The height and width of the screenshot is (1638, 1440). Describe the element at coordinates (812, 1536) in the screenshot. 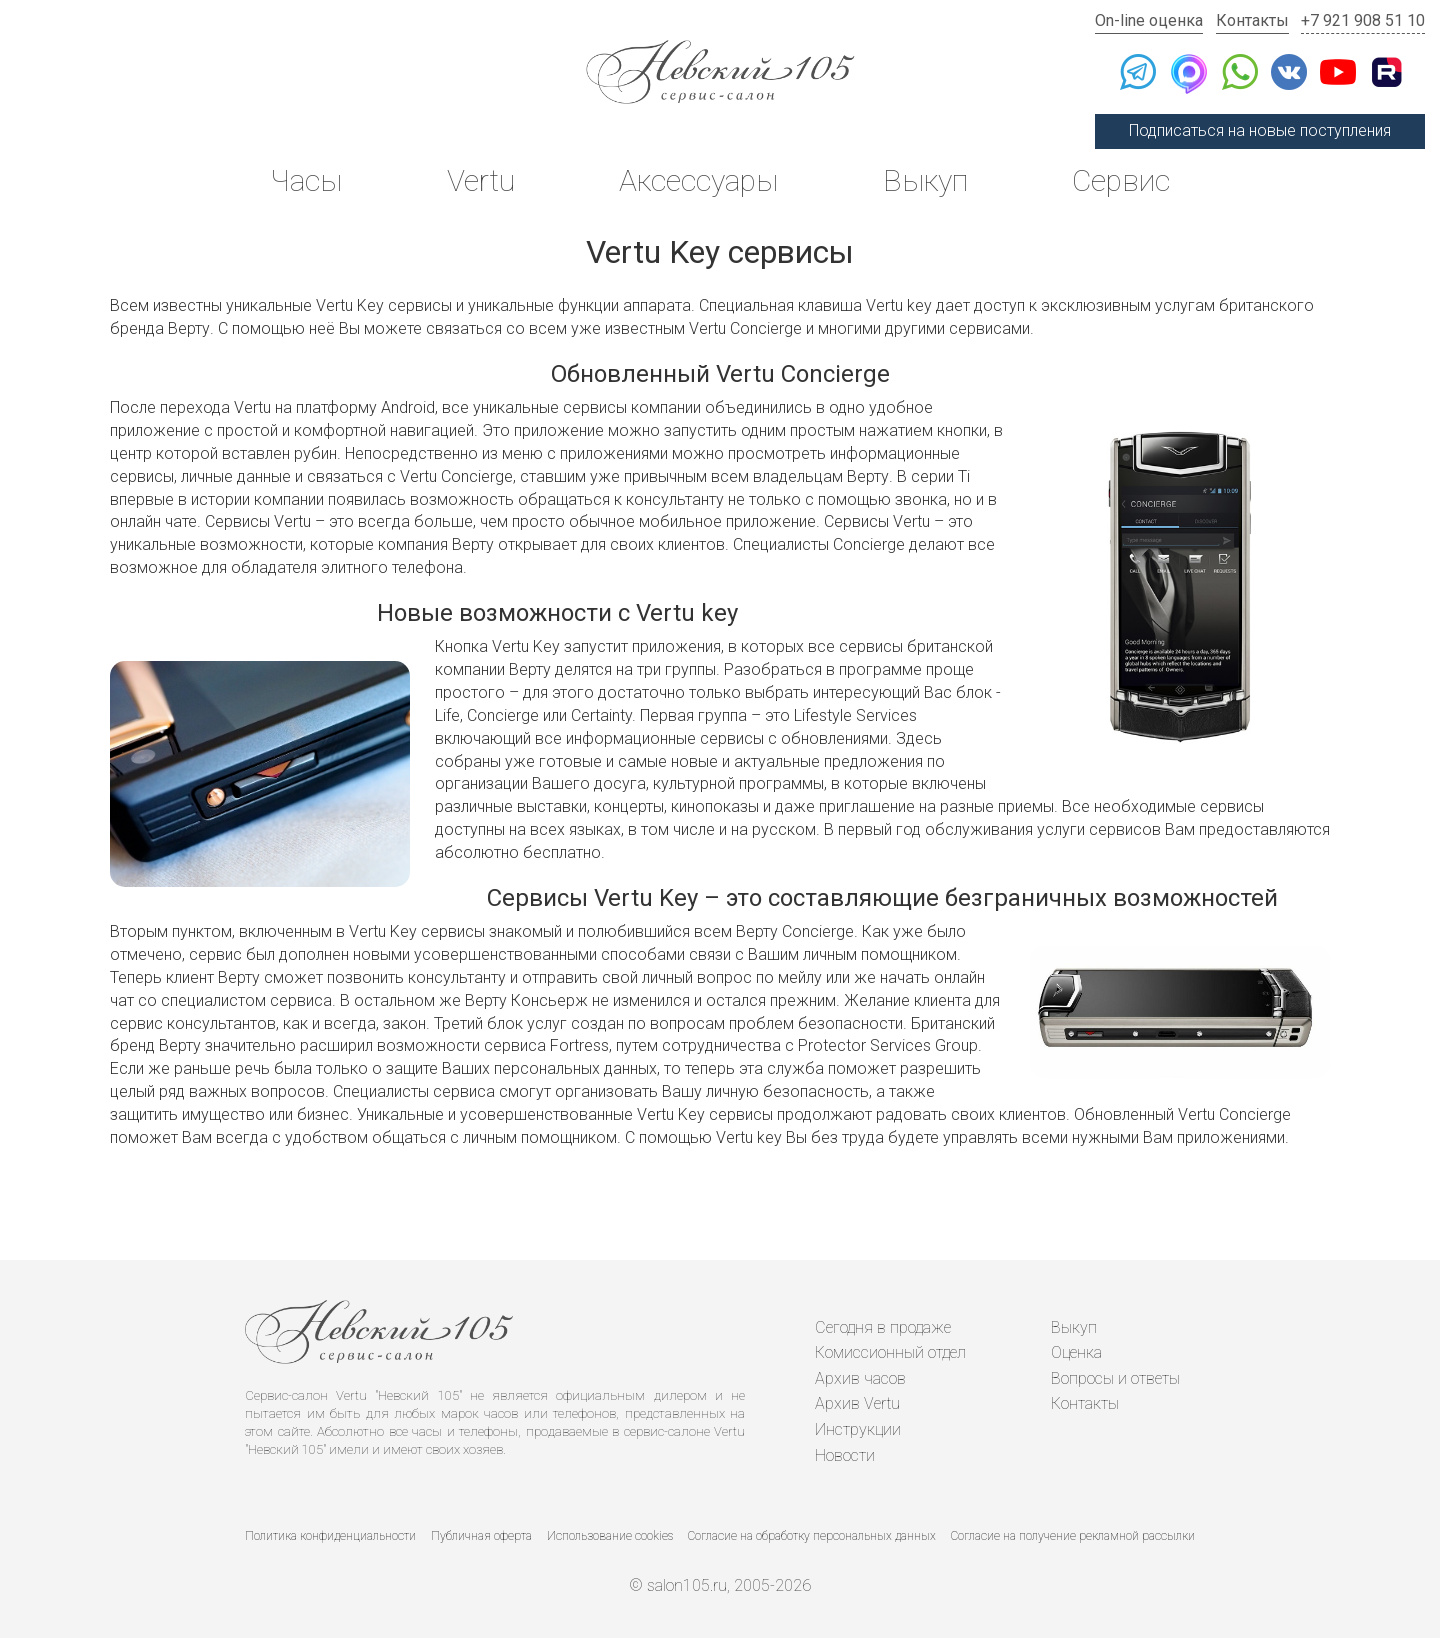

I see `Согласие на обработку персональных данных` at that location.